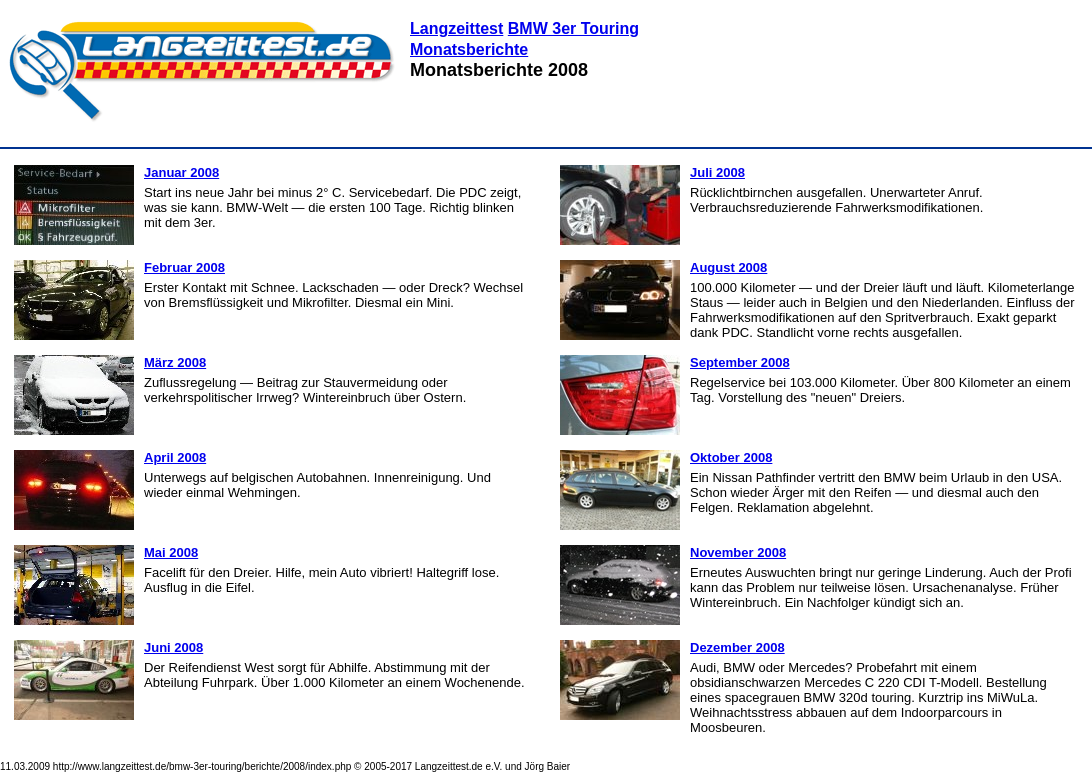 The width and height of the screenshot is (1092, 782). What do you see at coordinates (717, 172) in the screenshot?
I see `Juli 2008` at bounding box center [717, 172].